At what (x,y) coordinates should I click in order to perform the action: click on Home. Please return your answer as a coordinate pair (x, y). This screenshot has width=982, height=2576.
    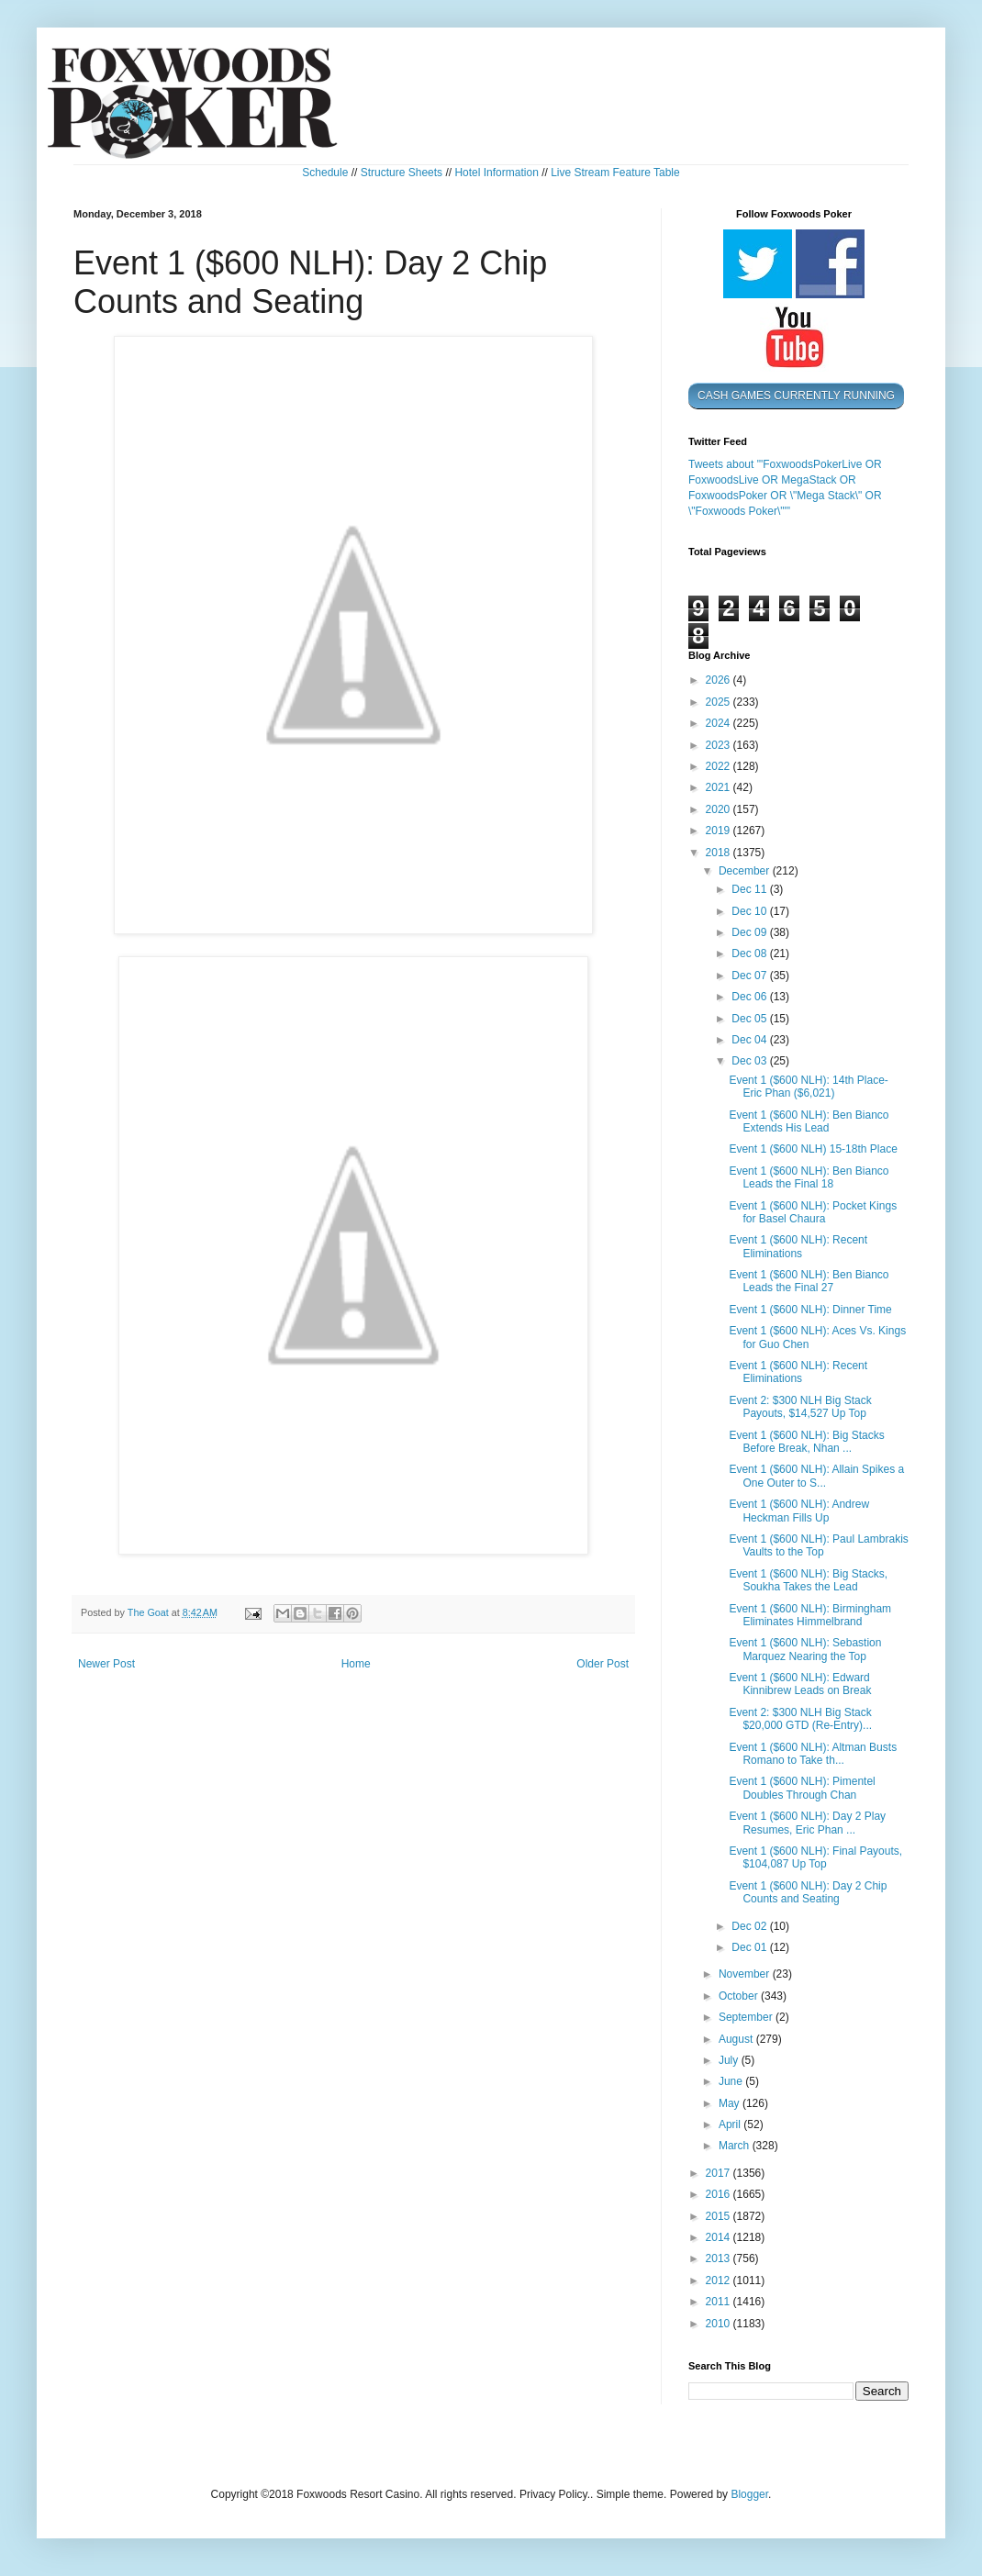
    Looking at the image, I should click on (356, 1663).